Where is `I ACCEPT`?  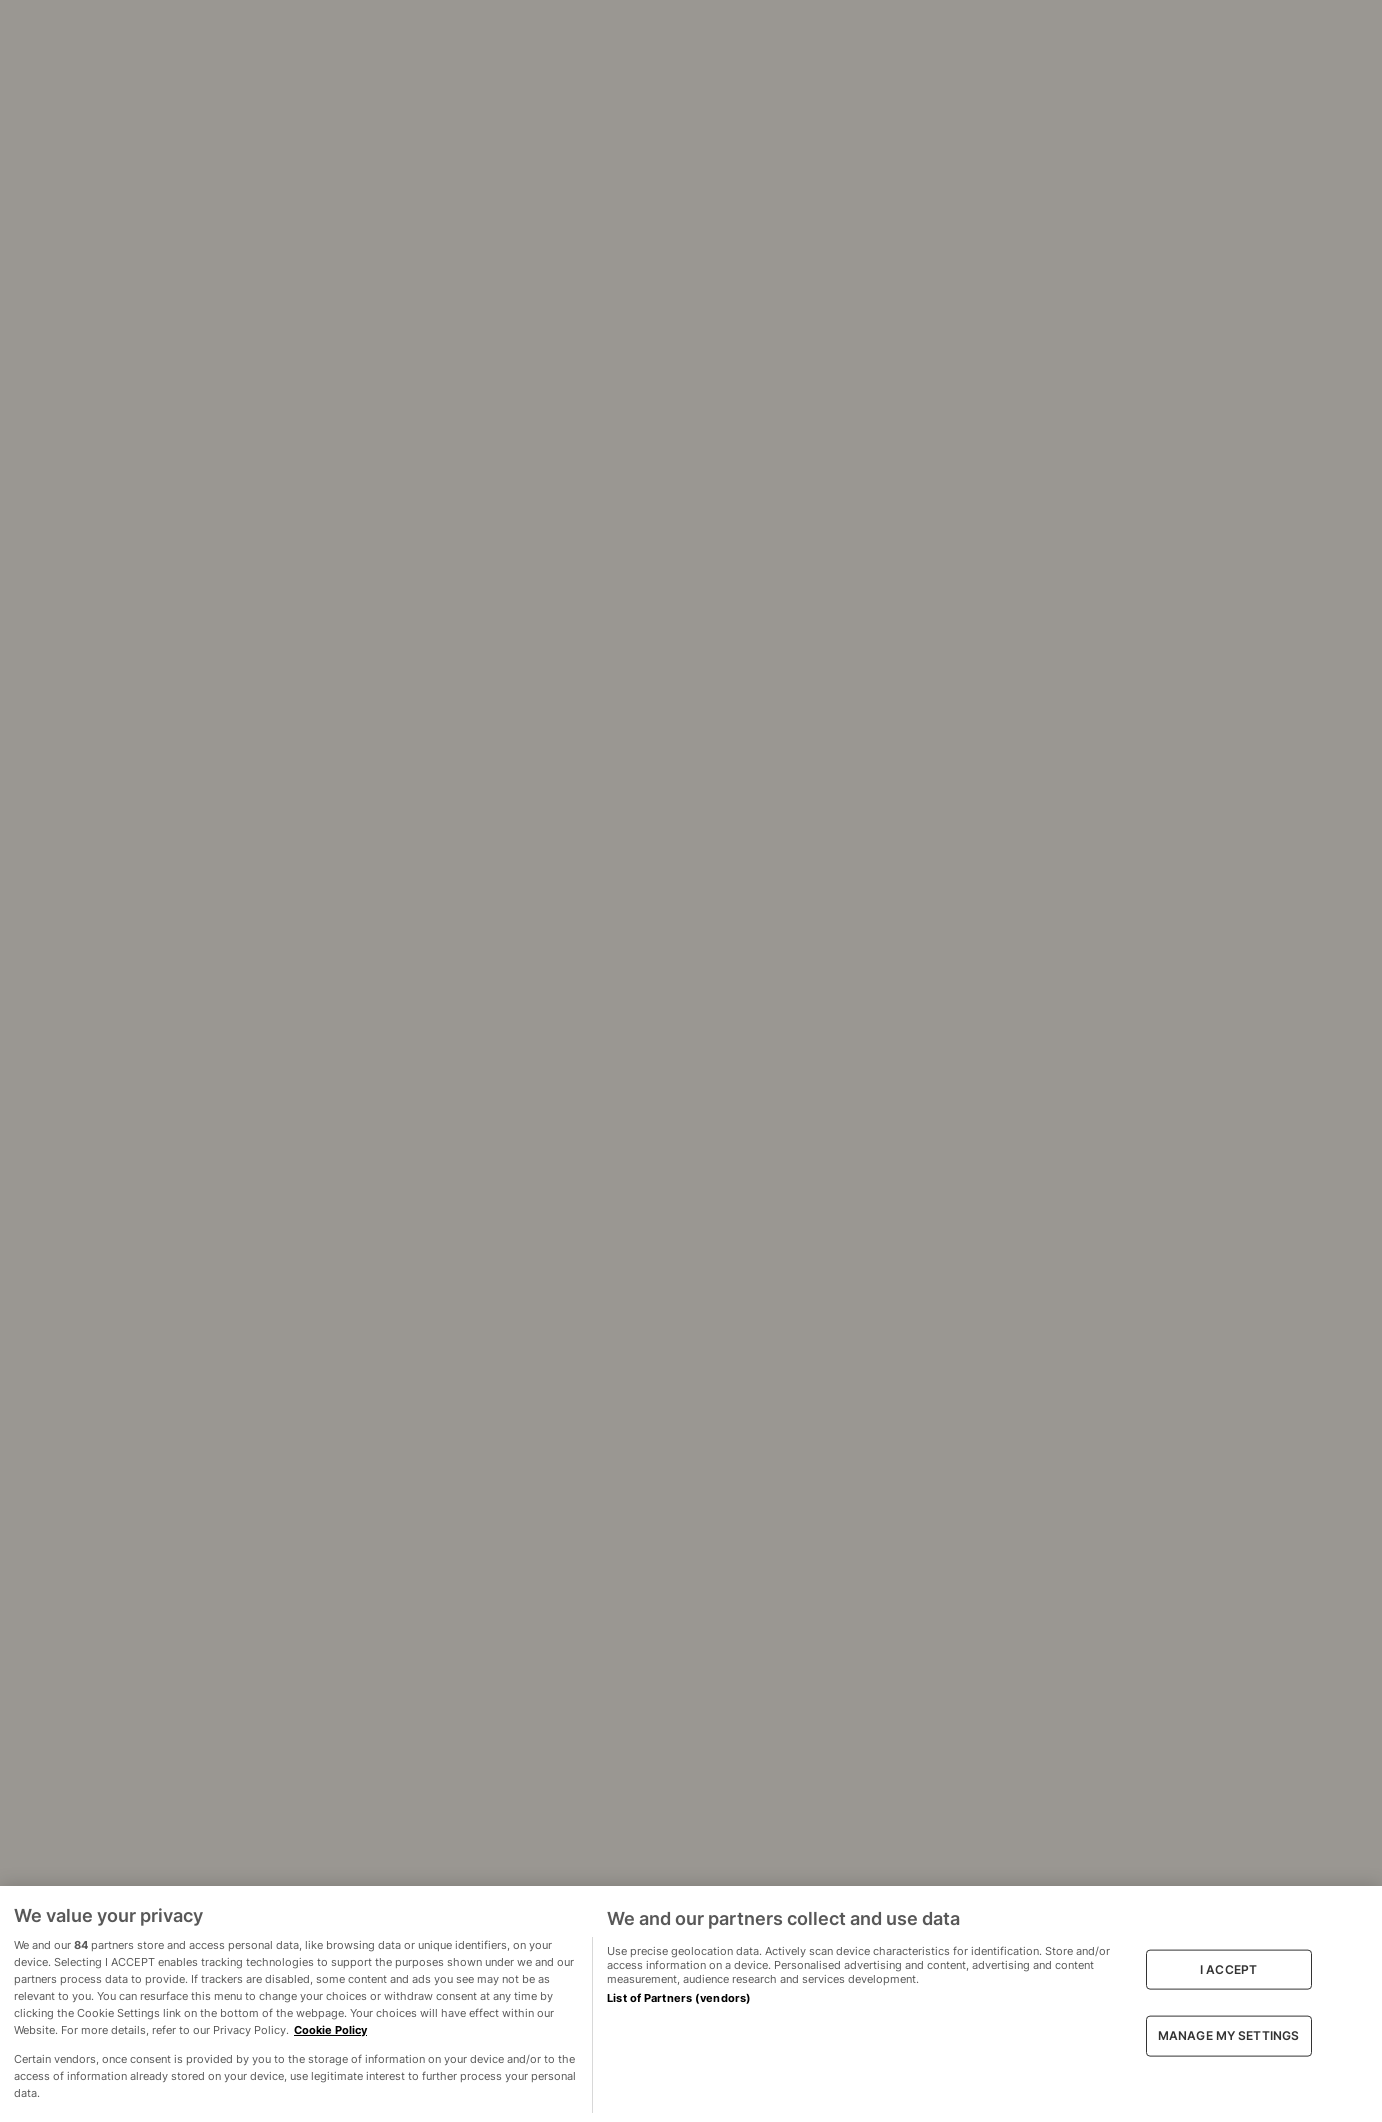
I ACCEPT is located at coordinates (1228, 1969).